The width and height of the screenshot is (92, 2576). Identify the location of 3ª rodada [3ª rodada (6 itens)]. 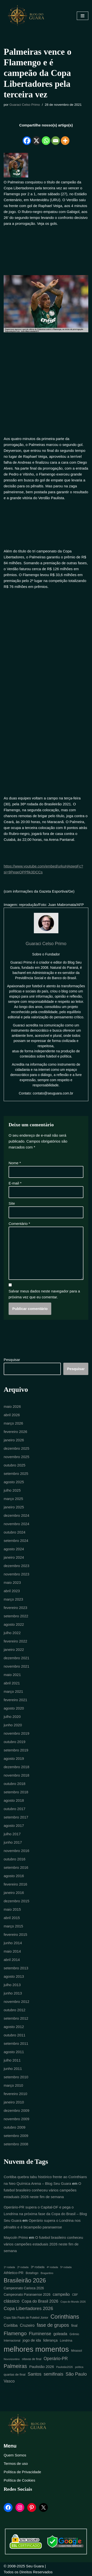
(37, 2267).